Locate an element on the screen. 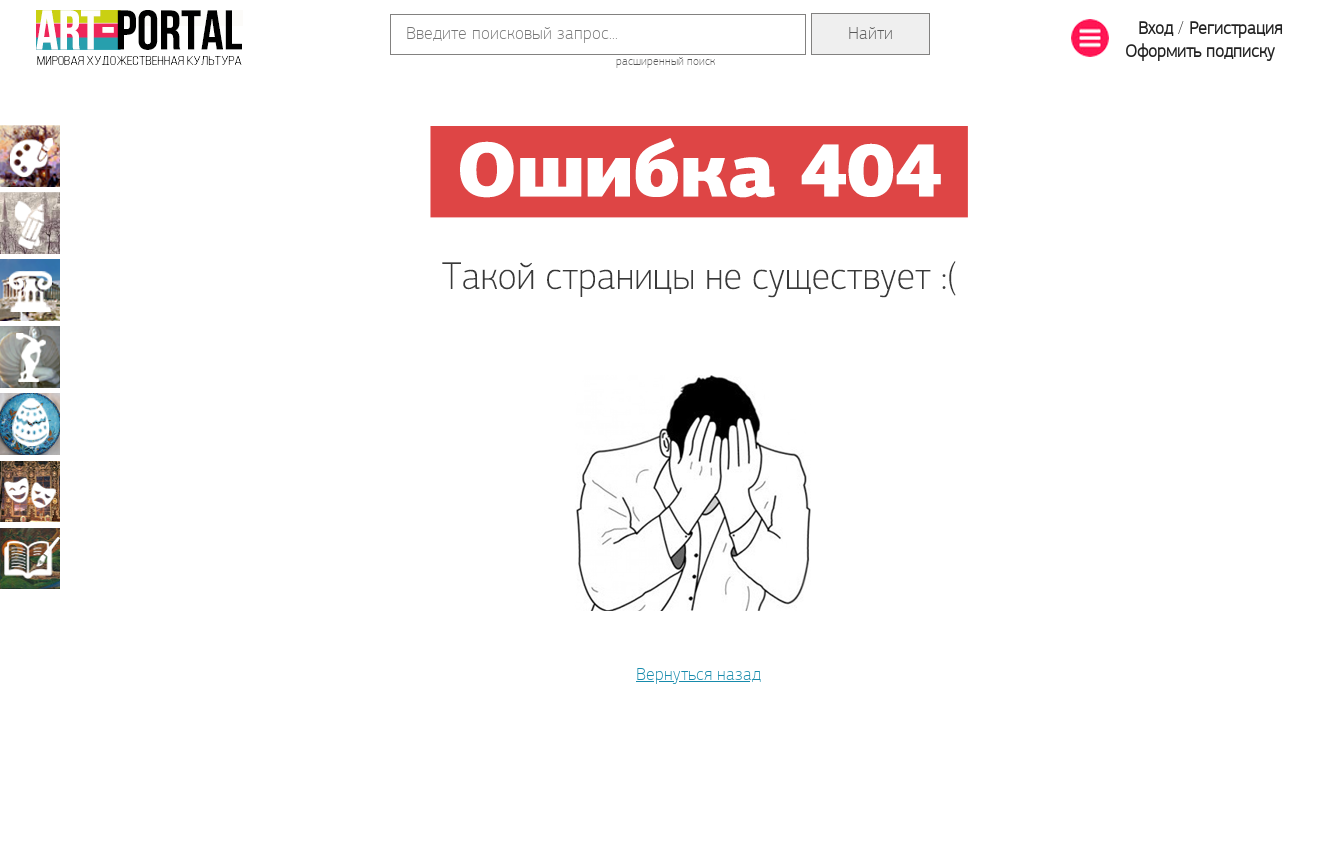  Декоративно-прикладное искусство is located at coordinates (30, 424).